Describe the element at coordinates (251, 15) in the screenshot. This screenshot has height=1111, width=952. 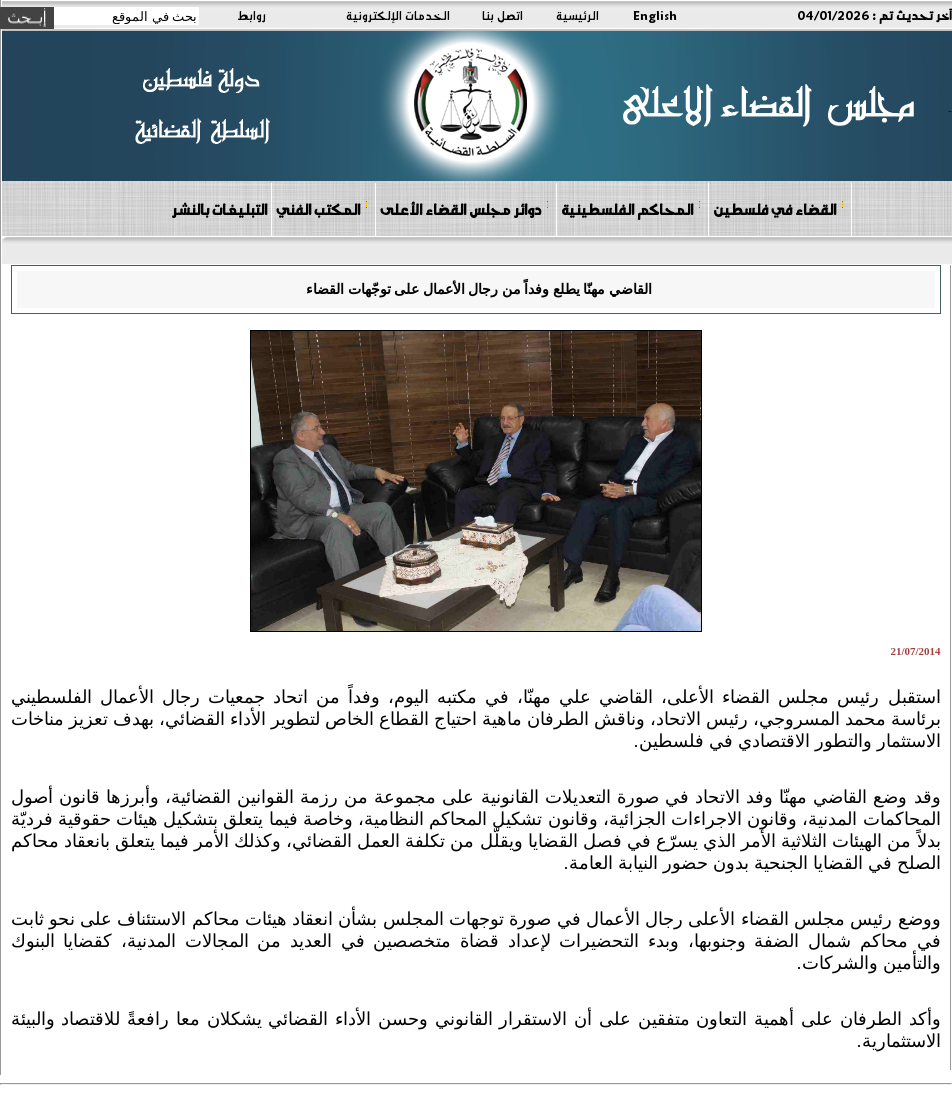
I see `روابط` at that location.